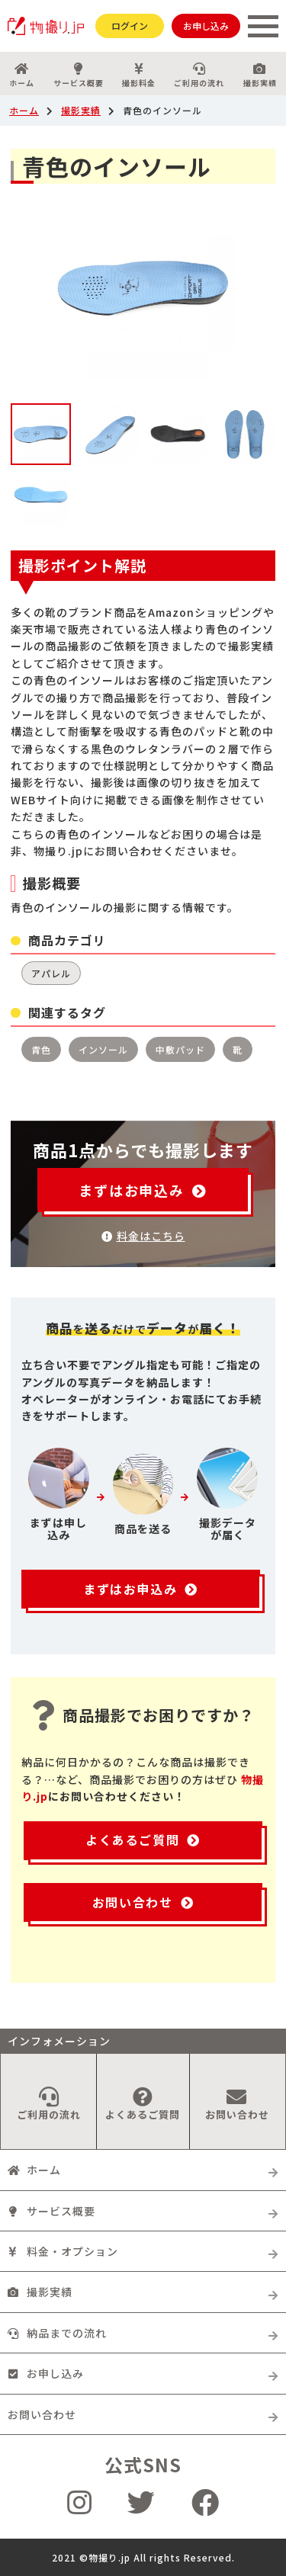 The image size is (286, 2576). Describe the element at coordinates (21, 75) in the screenshot. I see `ホーム` at that location.